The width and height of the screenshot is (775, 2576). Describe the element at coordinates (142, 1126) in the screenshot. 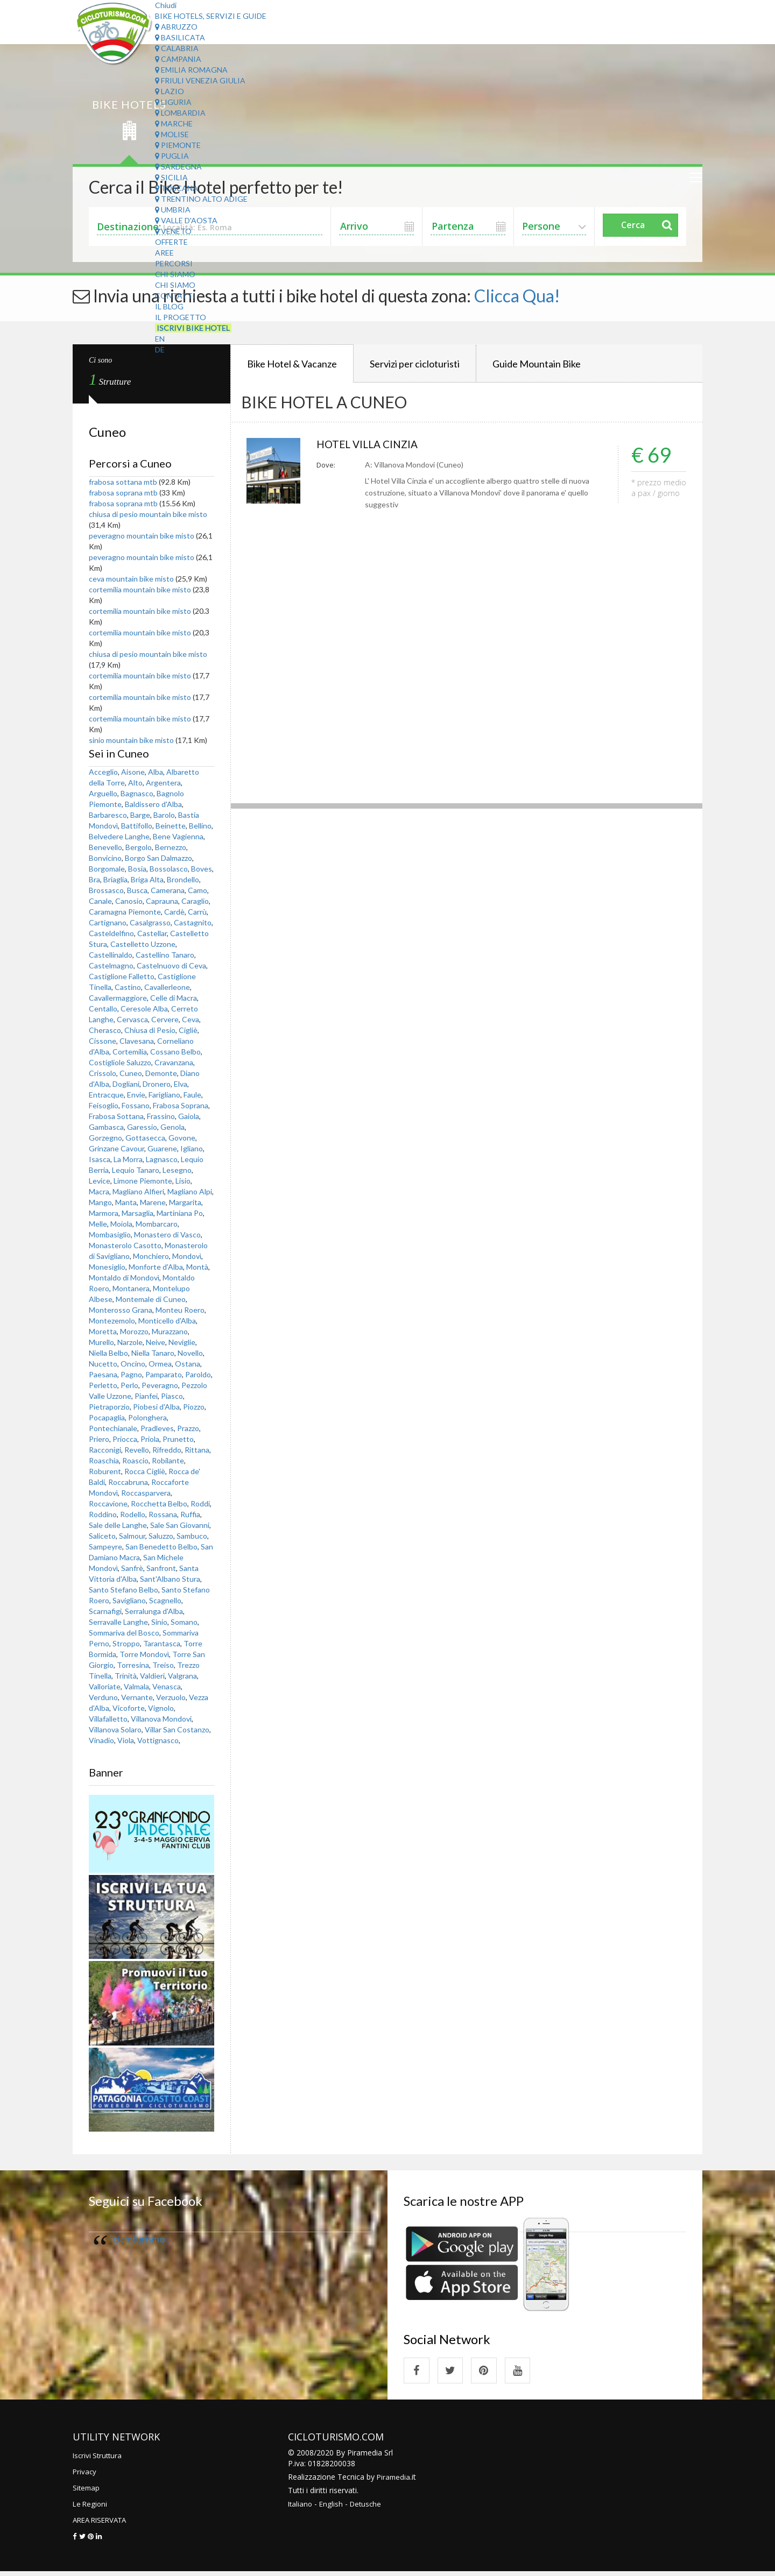

I see `Garessio` at that location.